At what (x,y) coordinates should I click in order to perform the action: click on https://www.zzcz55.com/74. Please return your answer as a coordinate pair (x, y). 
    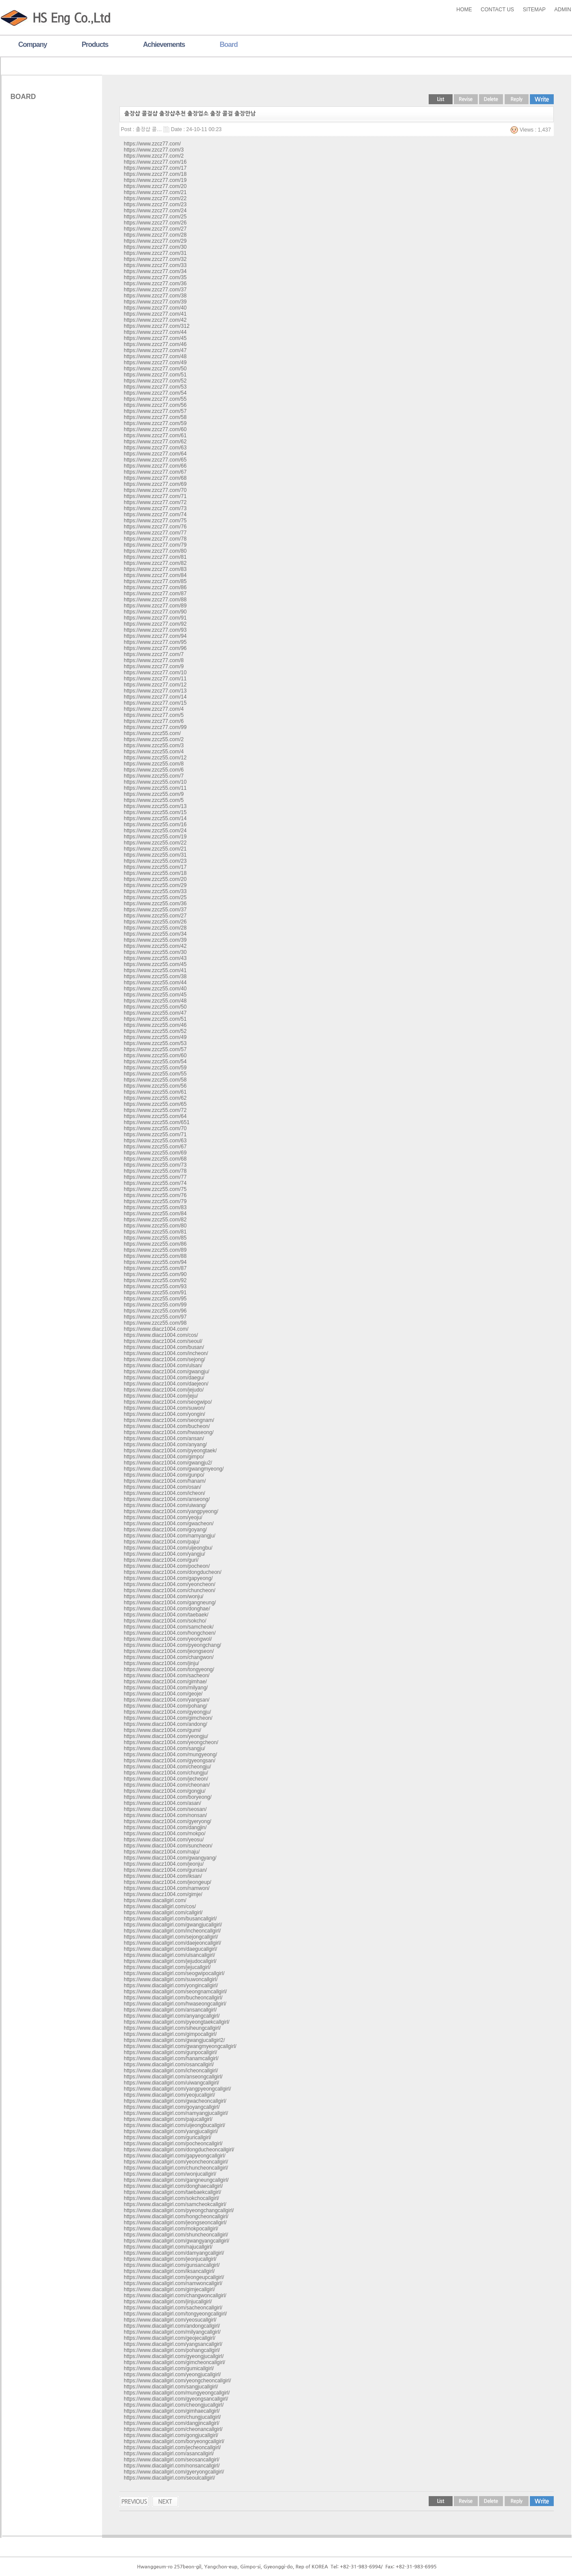
    Looking at the image, I should click on (155, 1183).